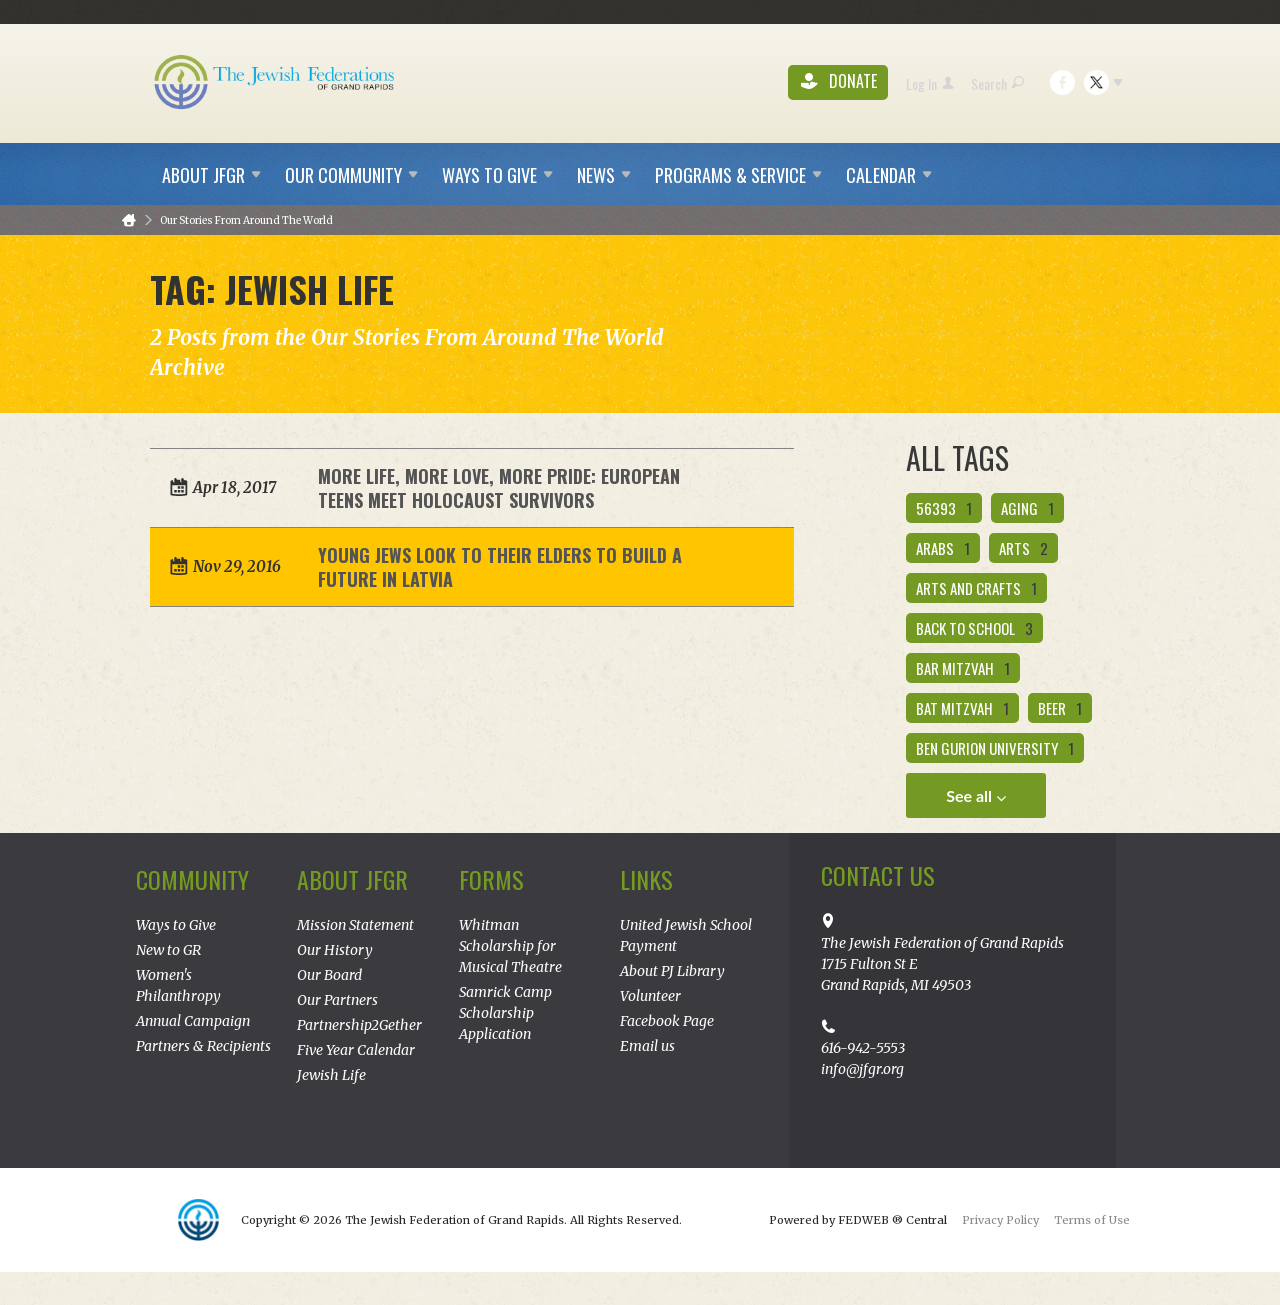 The width and height of the screenshot is (1280, 1305). Describe the element at coordinates (962, 708) in the screenshot. I see `bat mitzvah` at that location.